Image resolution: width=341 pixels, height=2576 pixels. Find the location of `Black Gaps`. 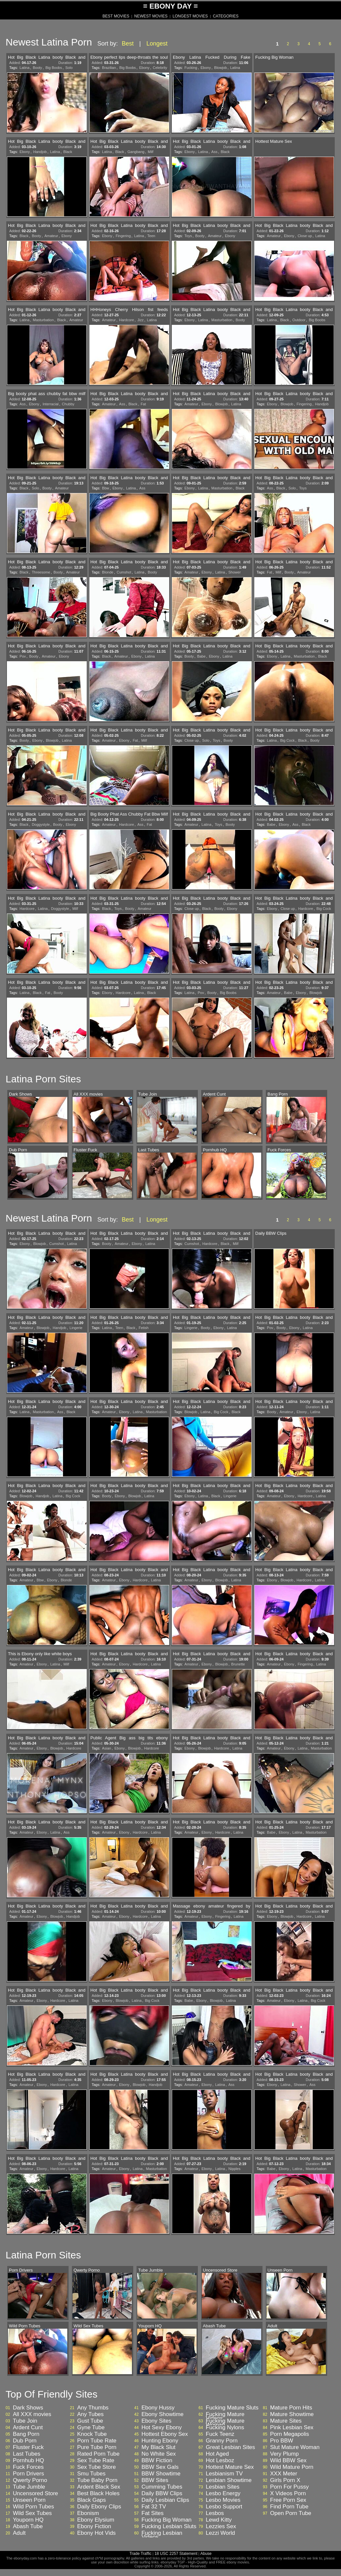

Black Gaps is located at coordinates (91, 2500).